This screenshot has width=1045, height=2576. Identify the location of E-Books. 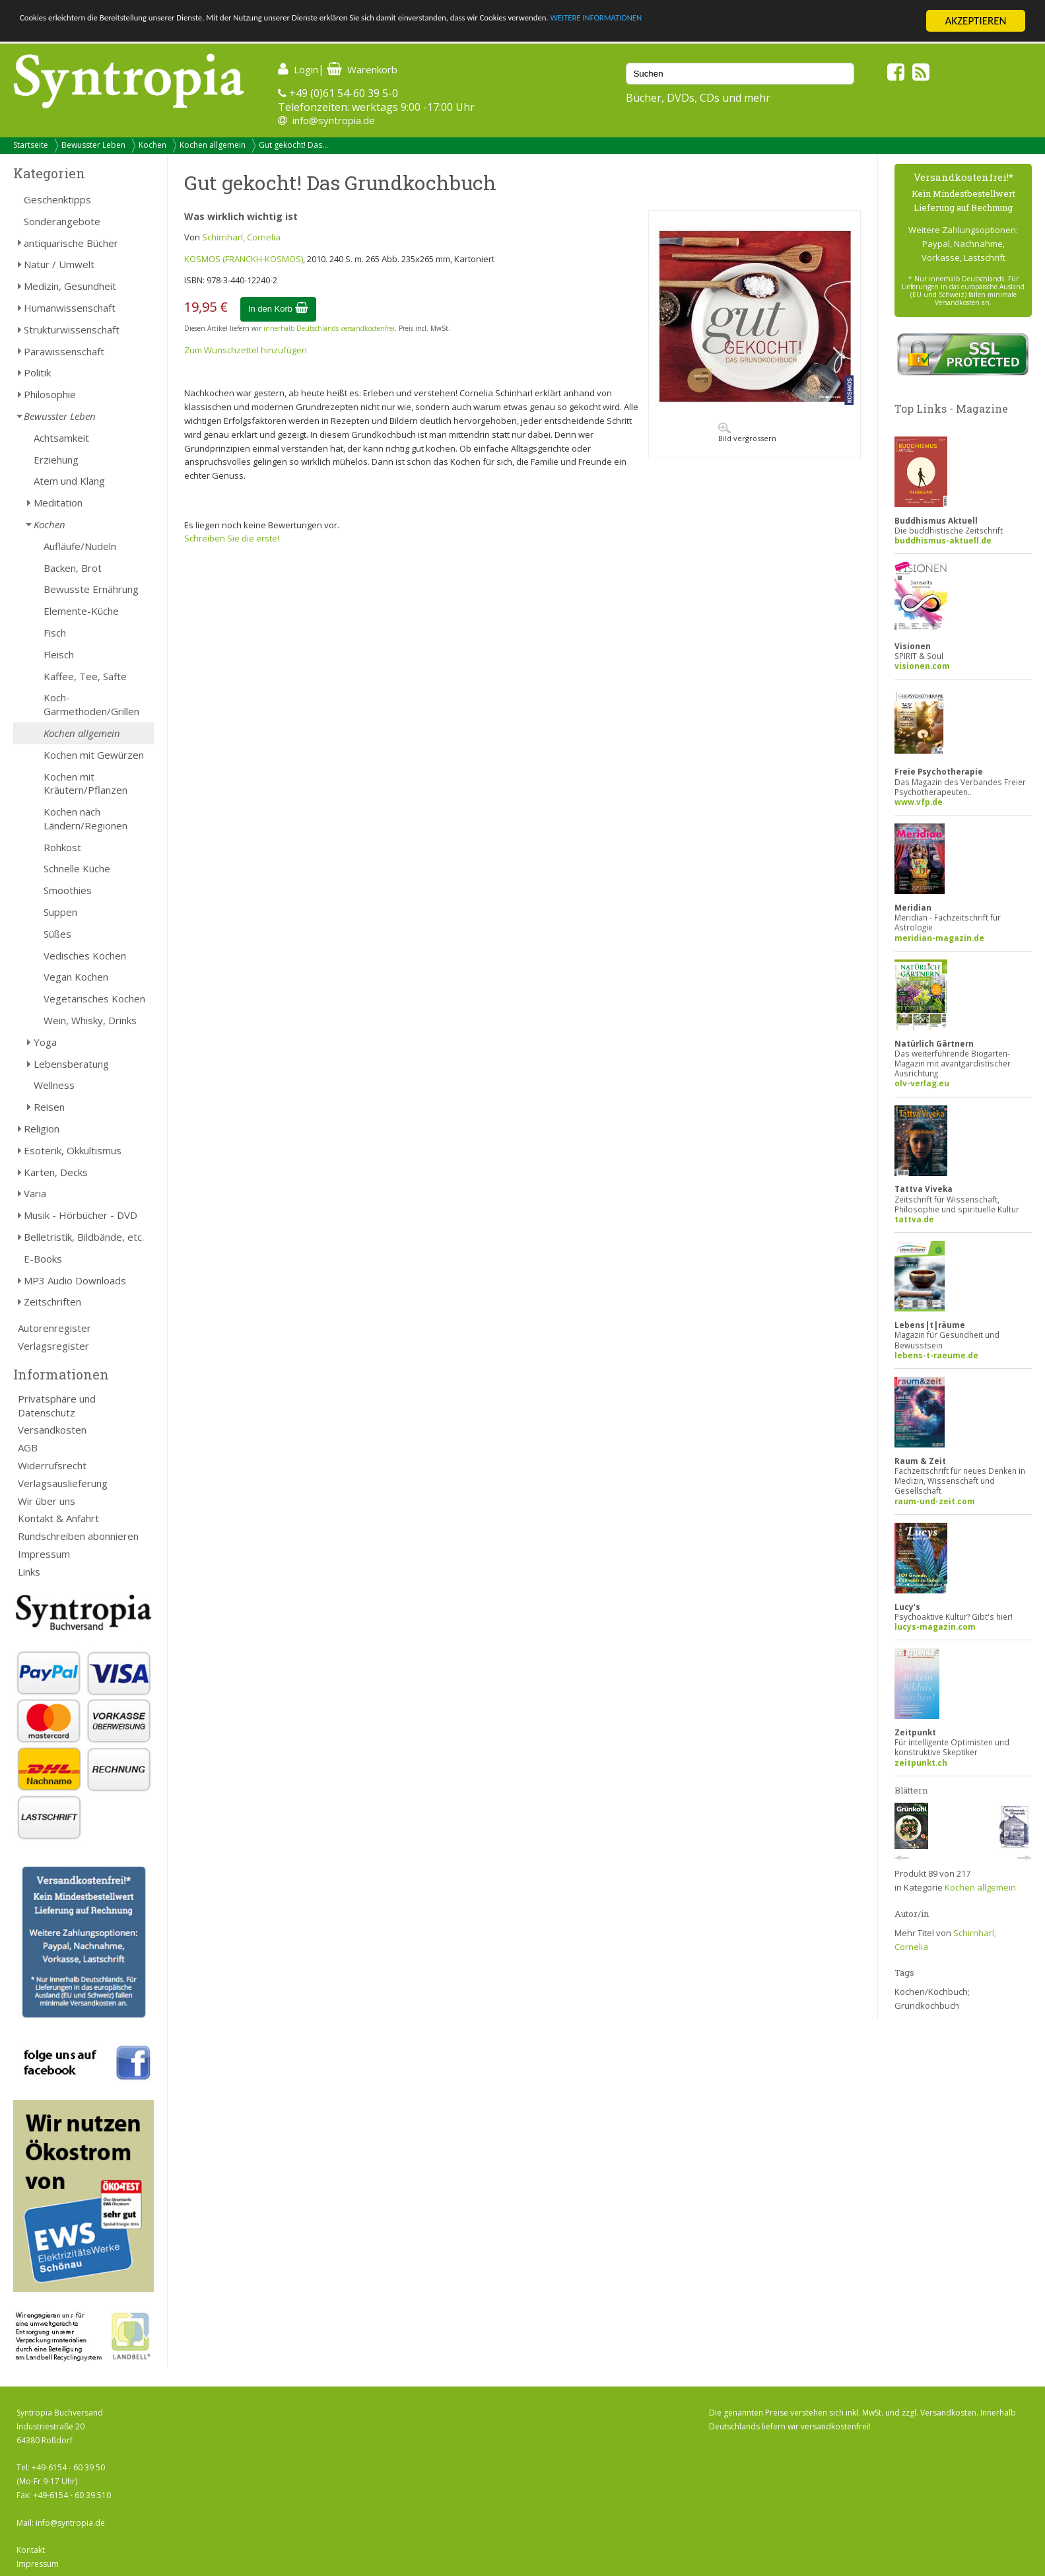
(43, 1258).